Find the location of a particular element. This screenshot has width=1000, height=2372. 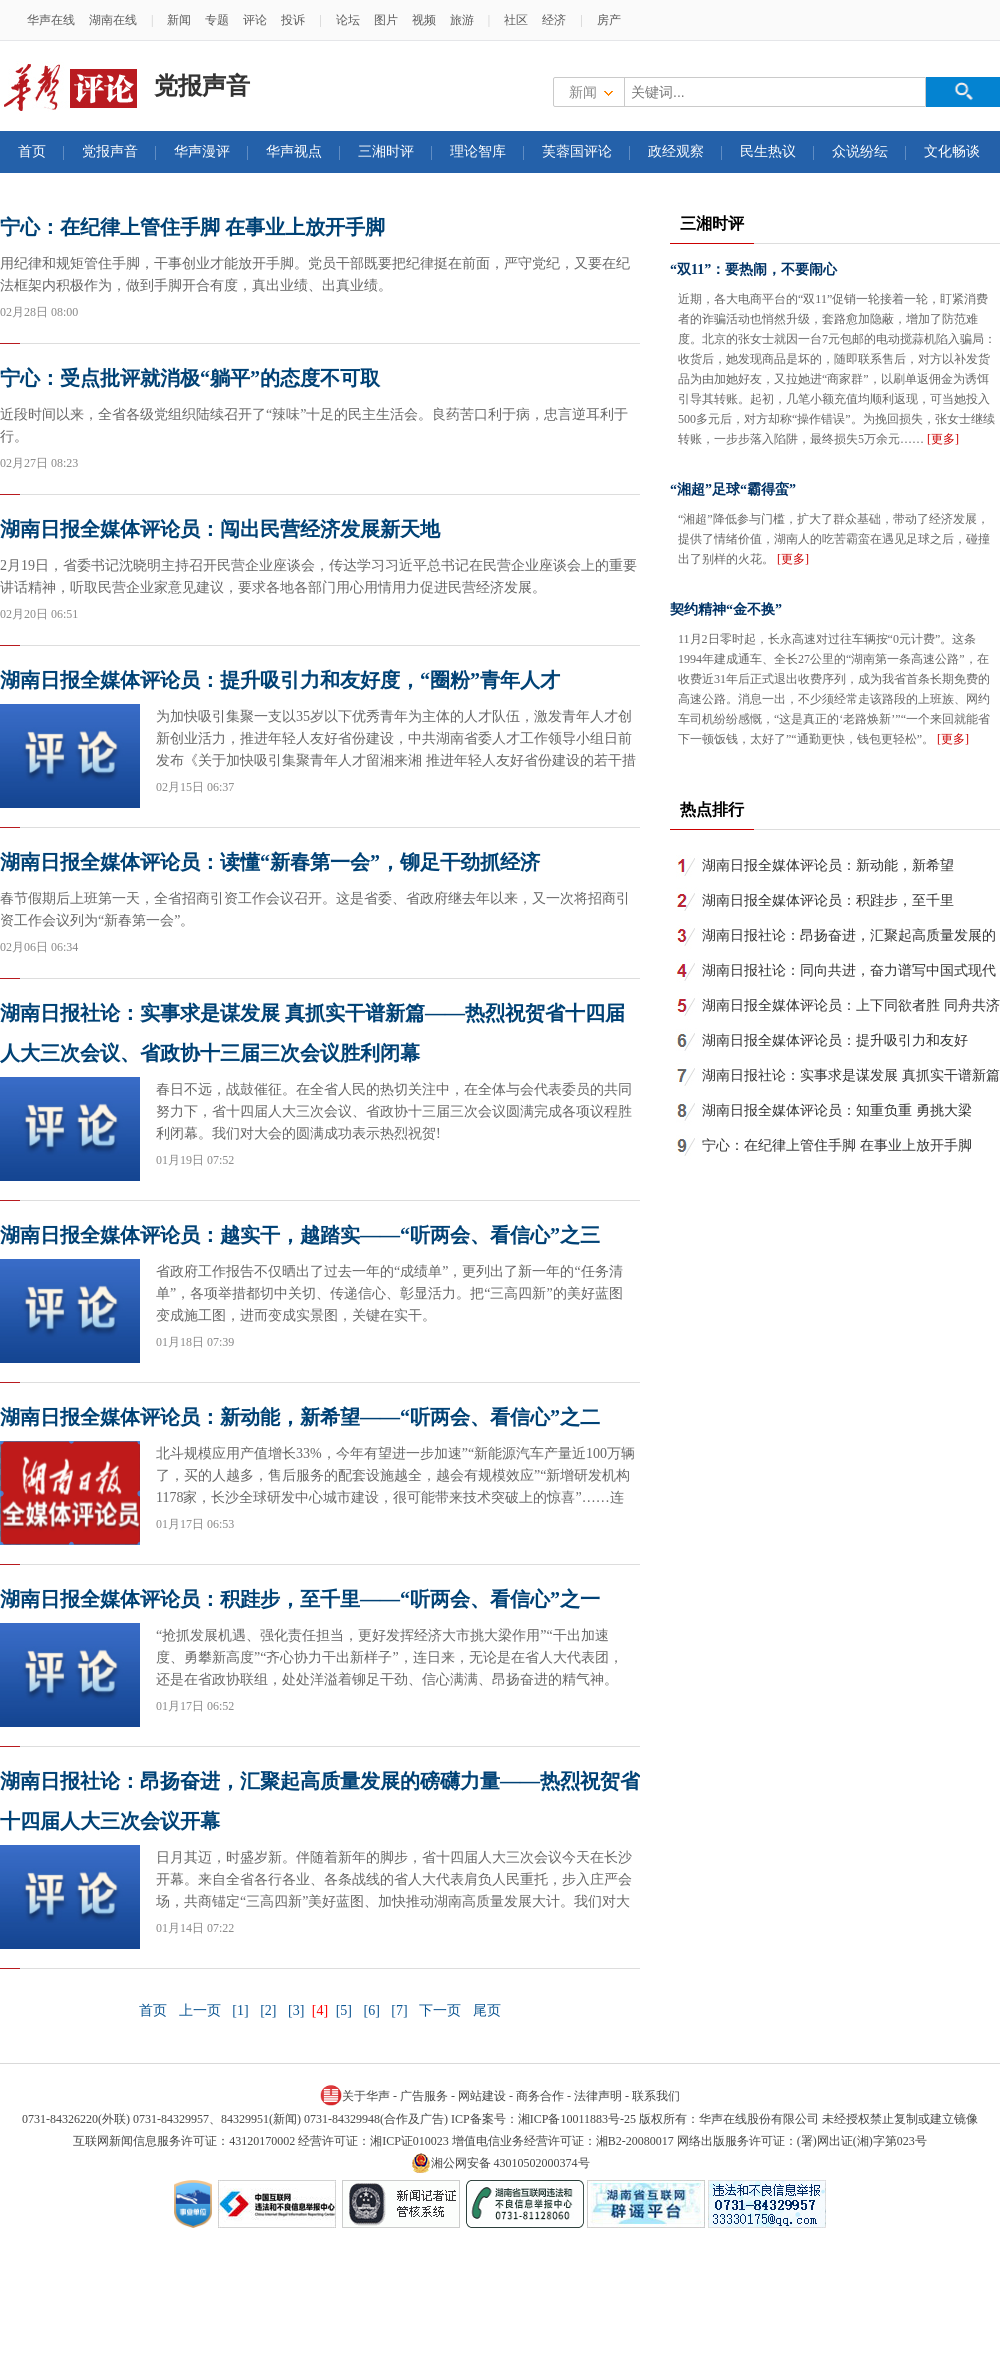

旅游 is located at coordinates (462, 20).